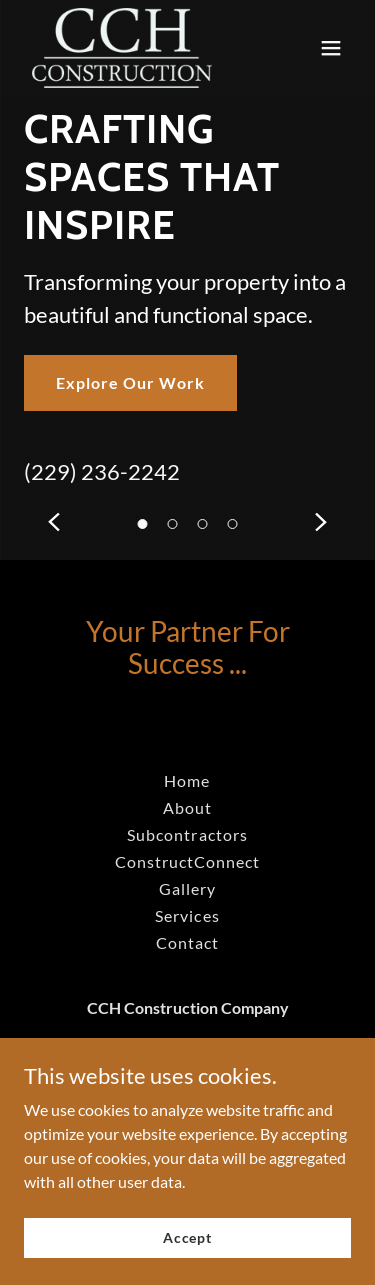 The height and width of the screenshot is (1285, 375). I want to click on Accept, so click(187, 1237).